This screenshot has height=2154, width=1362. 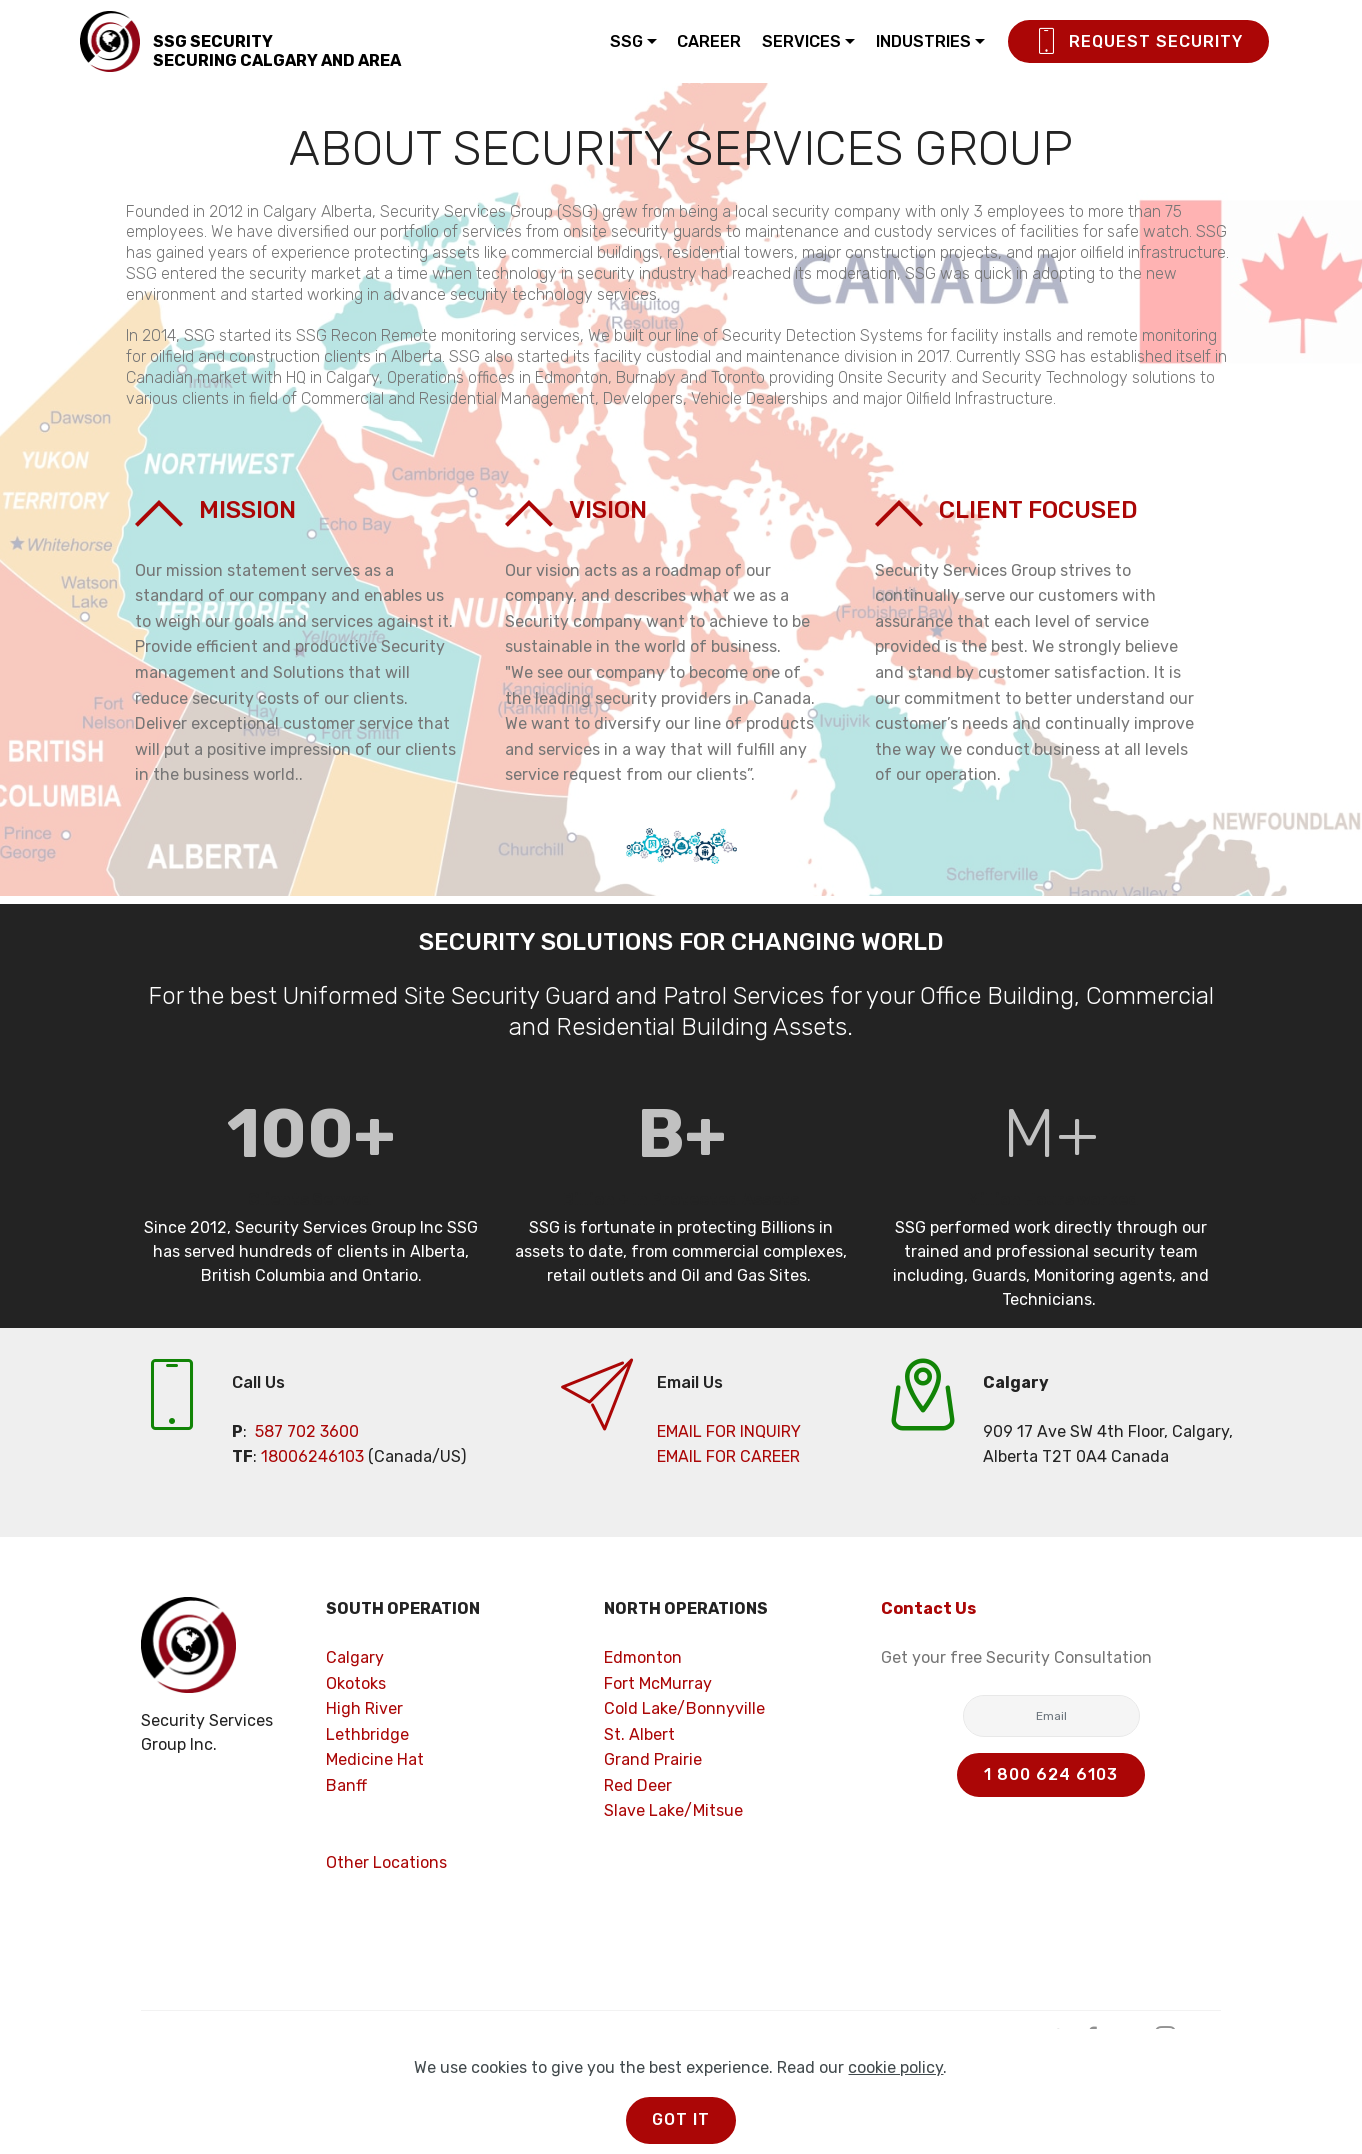 What do you see at coordinates (277, 51) in the screenshot?
I see `SSG SECURITYSECURING CALGARY AND AREA` at bounding box center [277, 51].